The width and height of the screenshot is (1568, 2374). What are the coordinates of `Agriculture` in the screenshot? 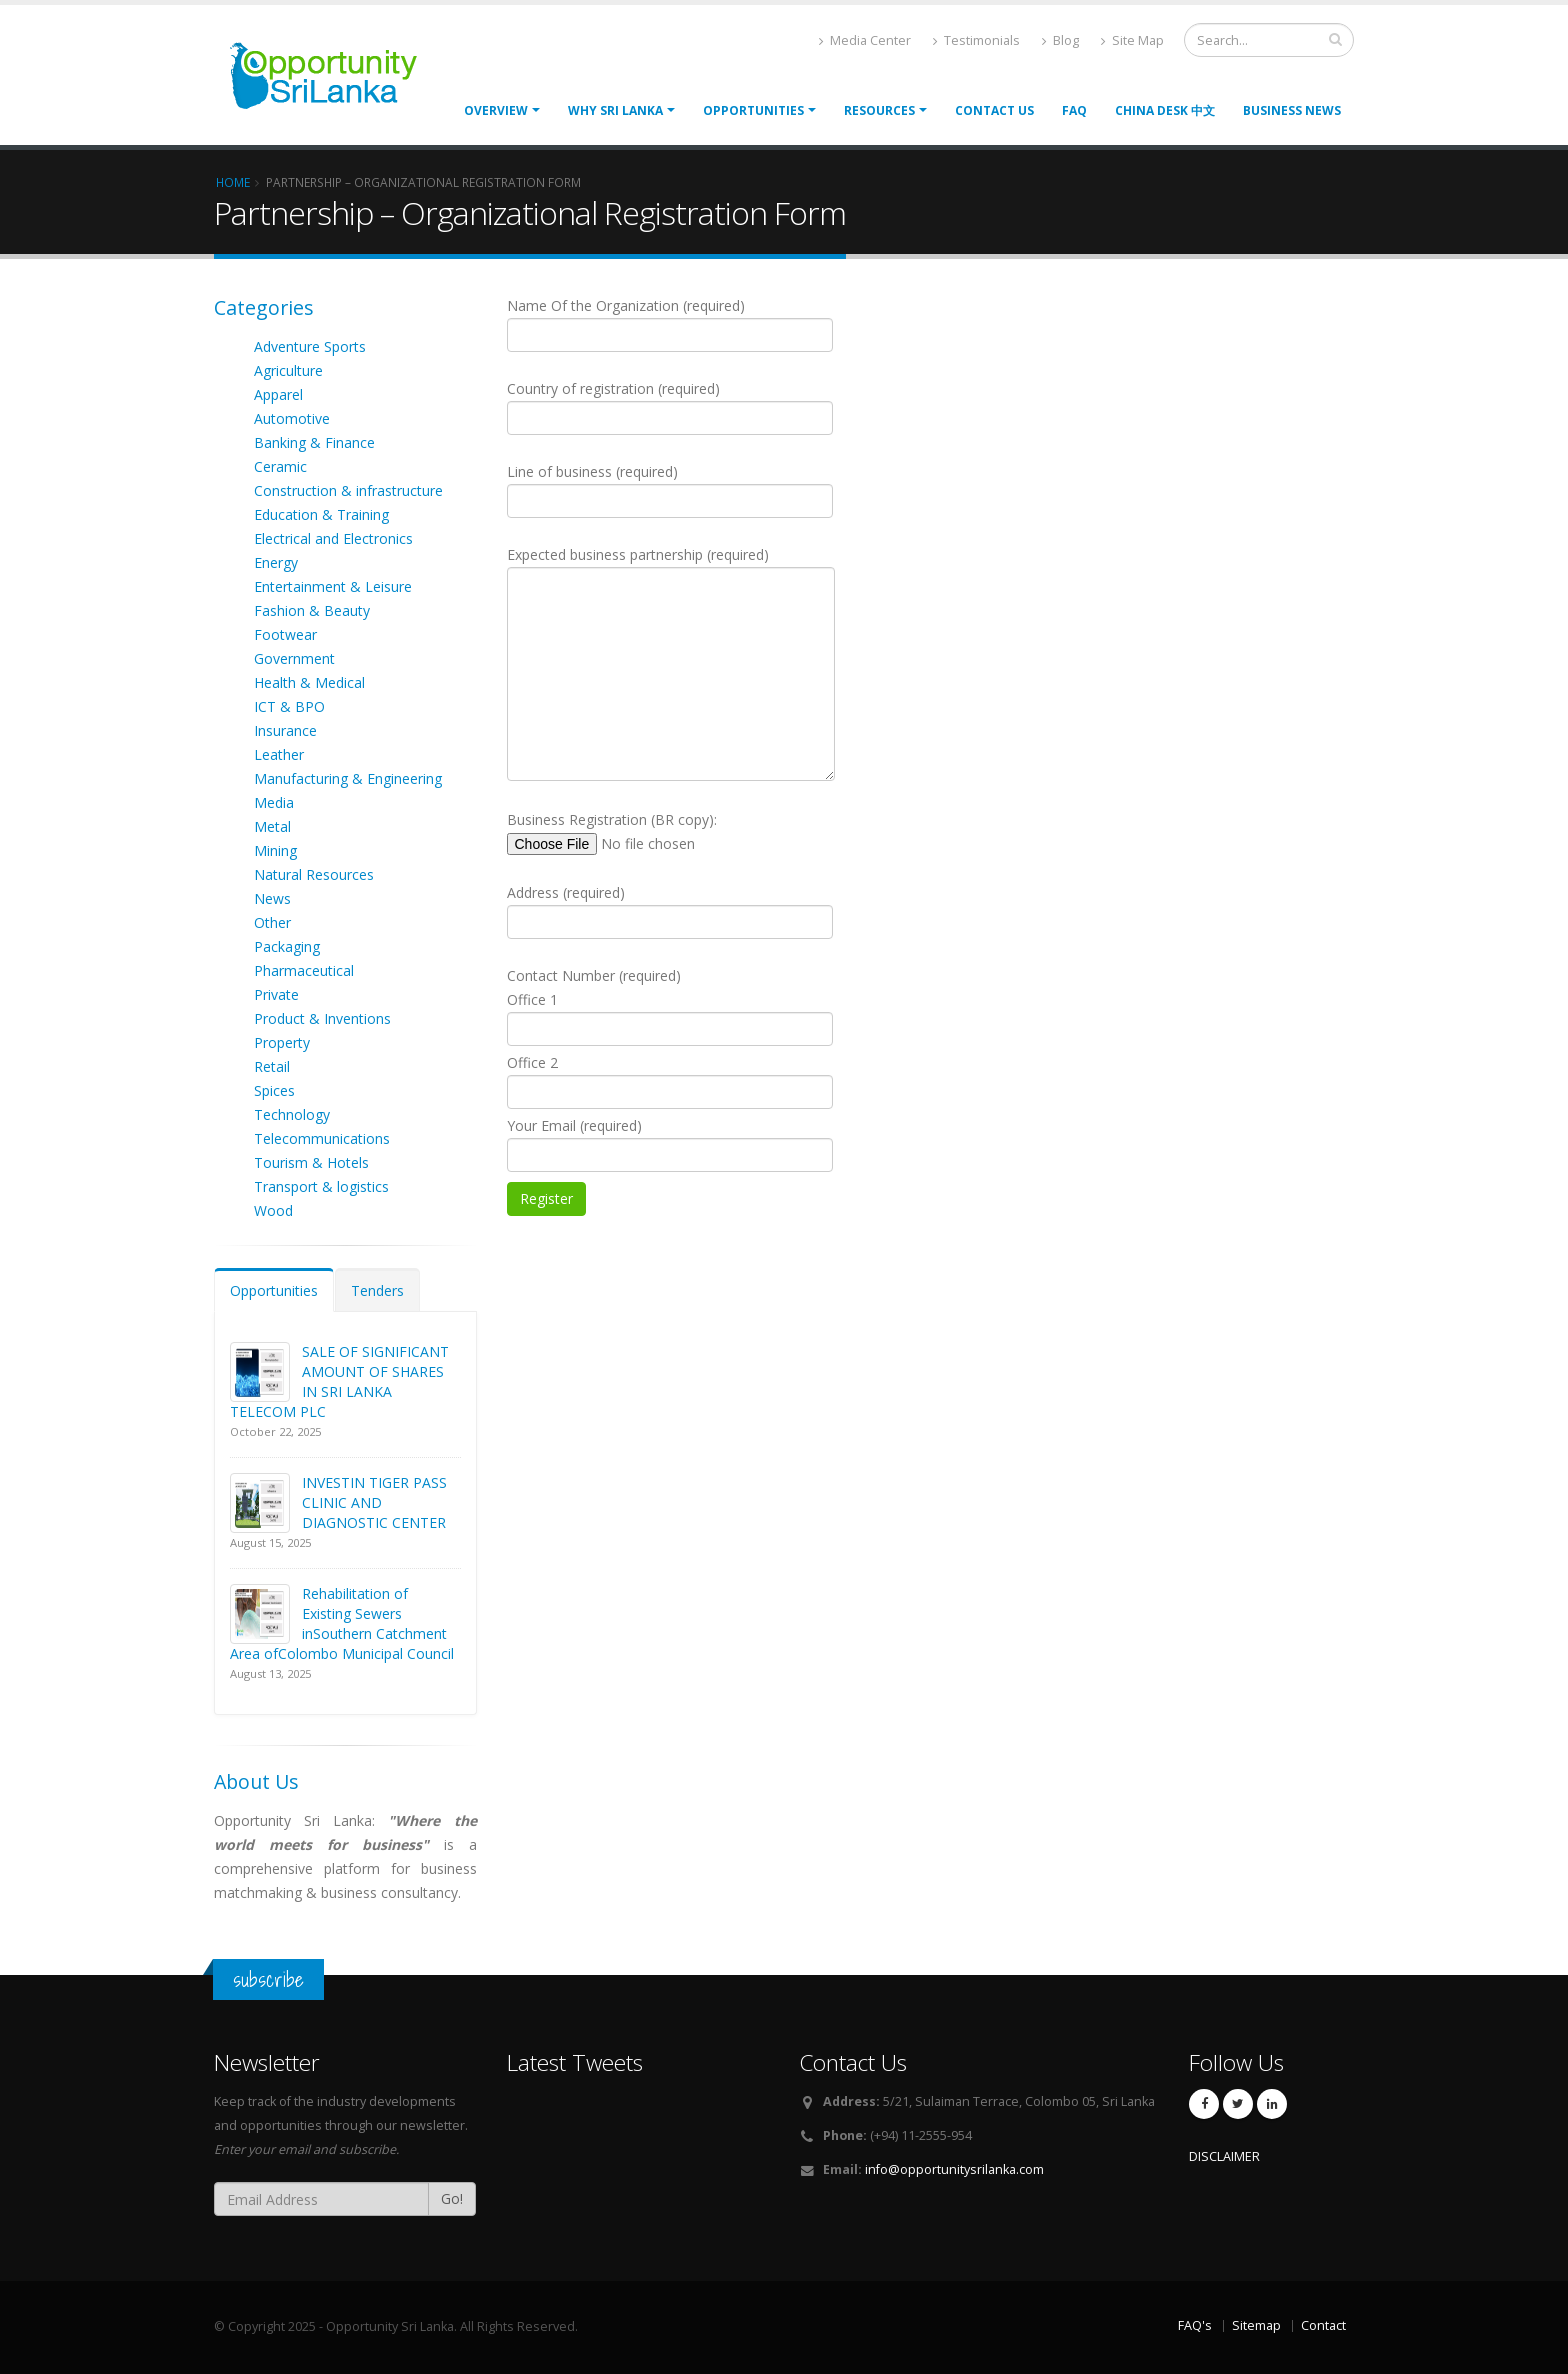 It's located at (288, 370).